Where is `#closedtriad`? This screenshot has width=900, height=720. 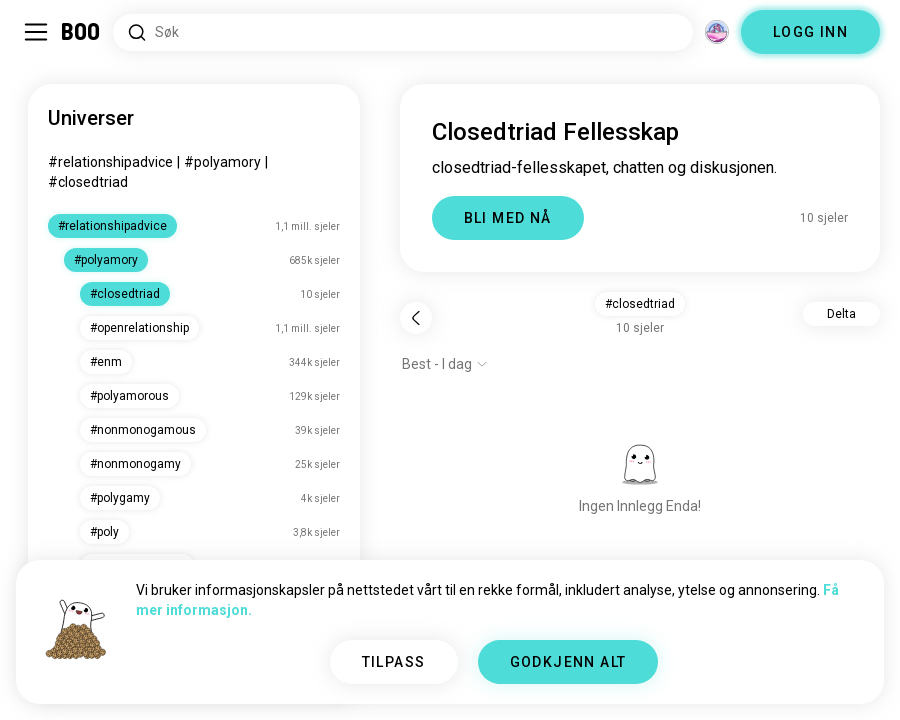
#closedtriad is located at coordinates (88, 182).